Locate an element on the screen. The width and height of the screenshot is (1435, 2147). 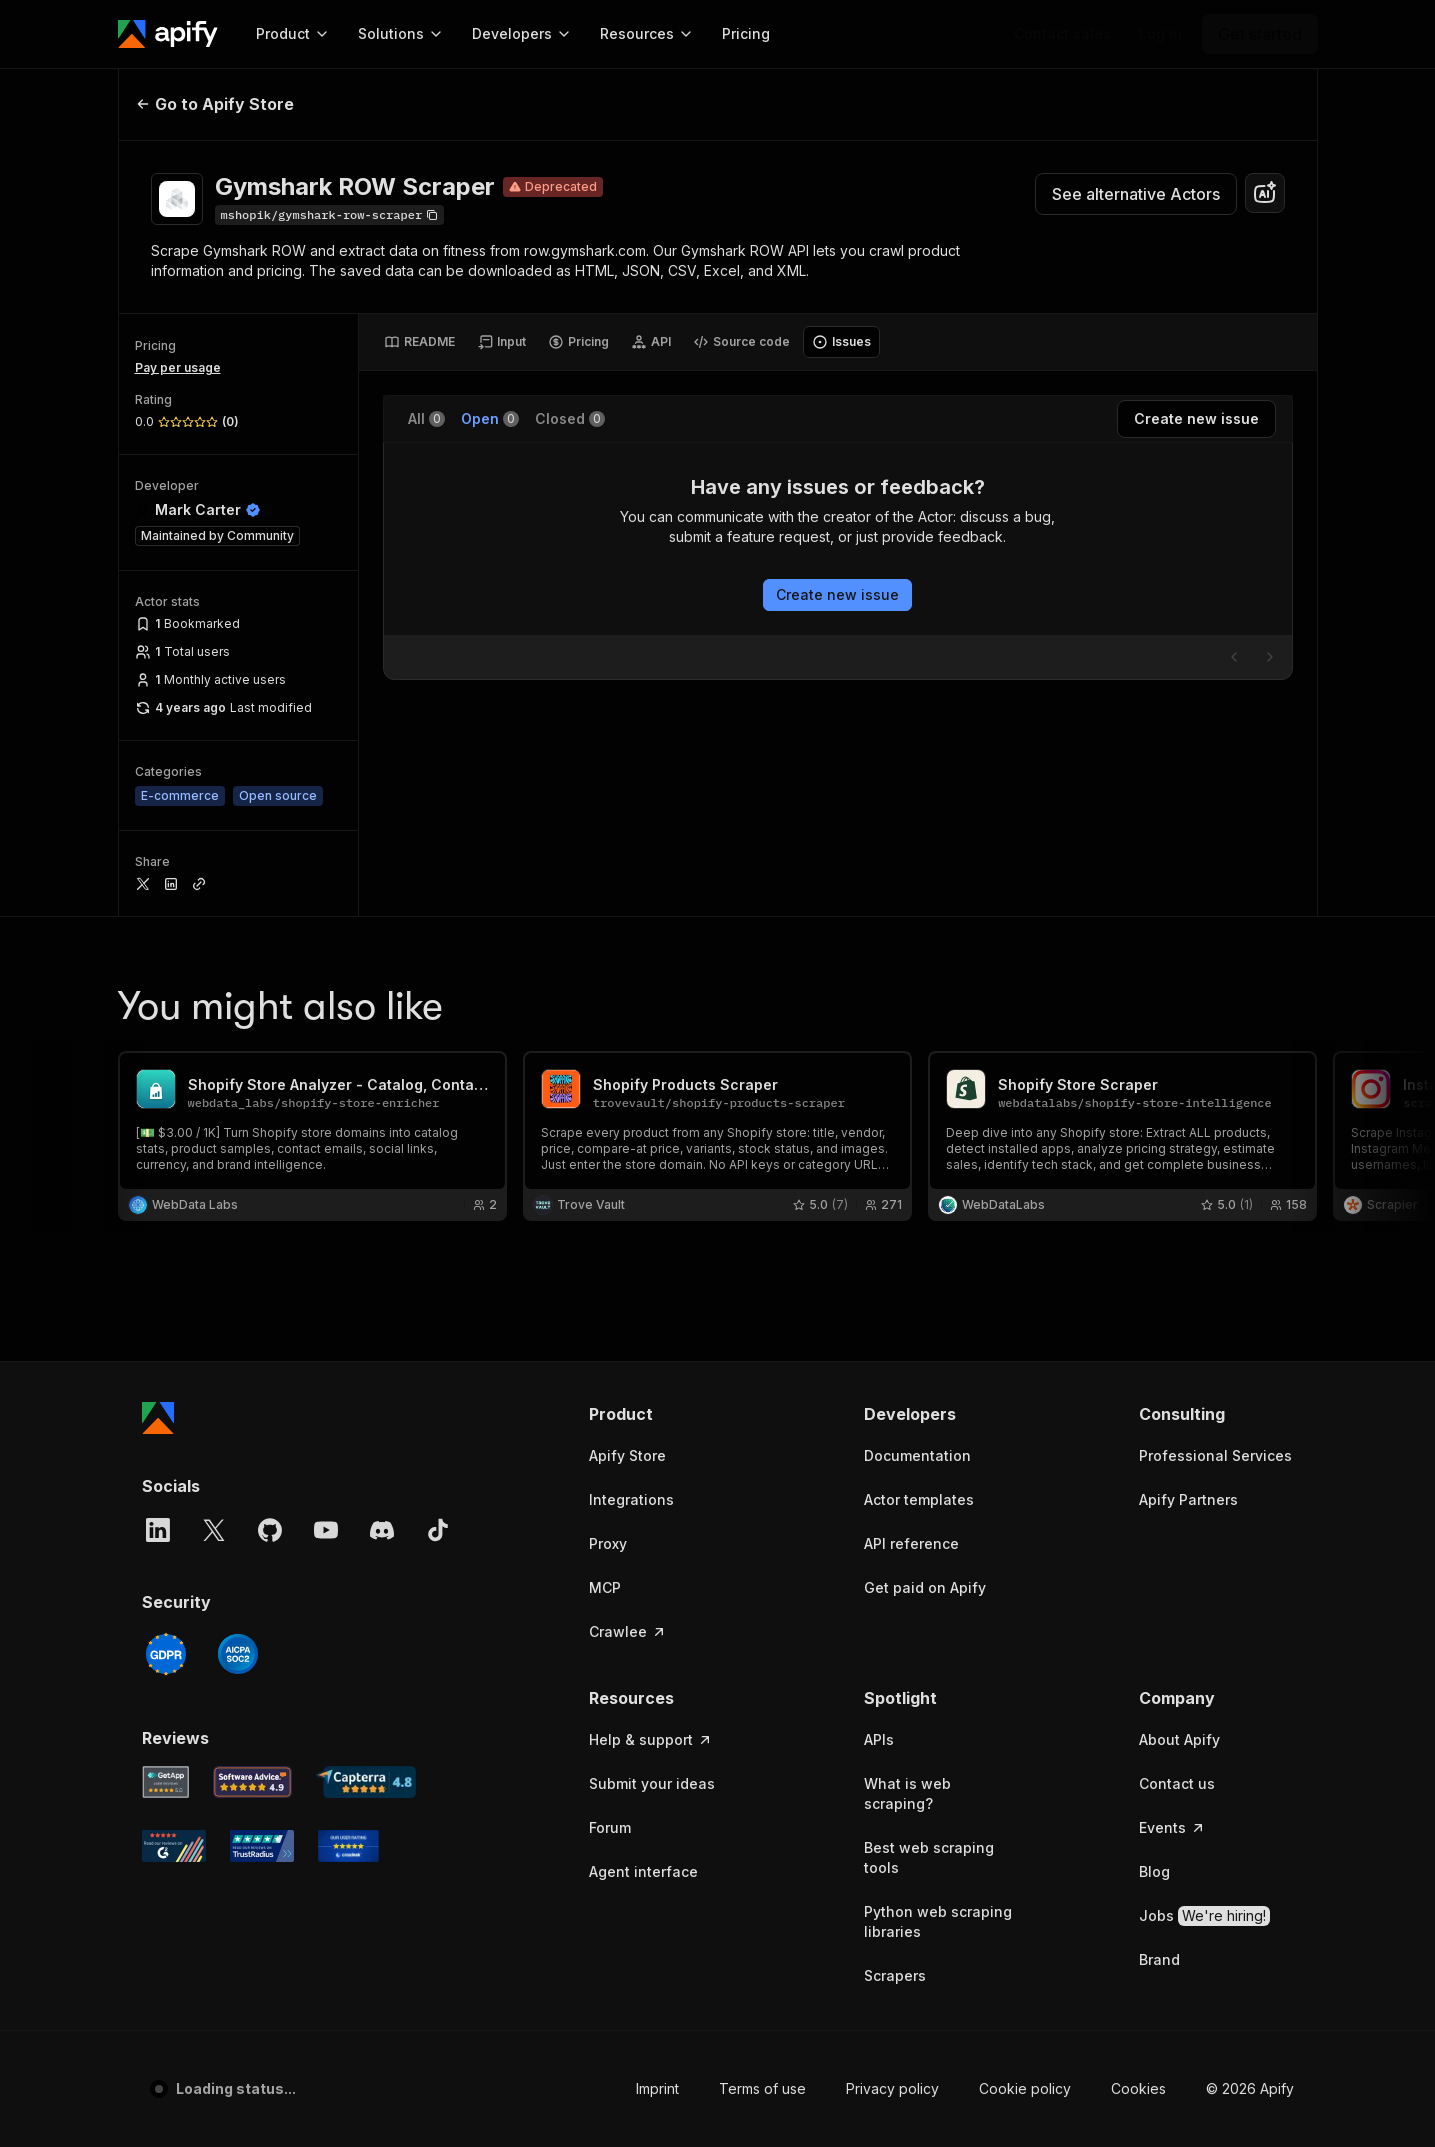
[Software Advice Apify reviews] is located at coordinates (252, 1782).